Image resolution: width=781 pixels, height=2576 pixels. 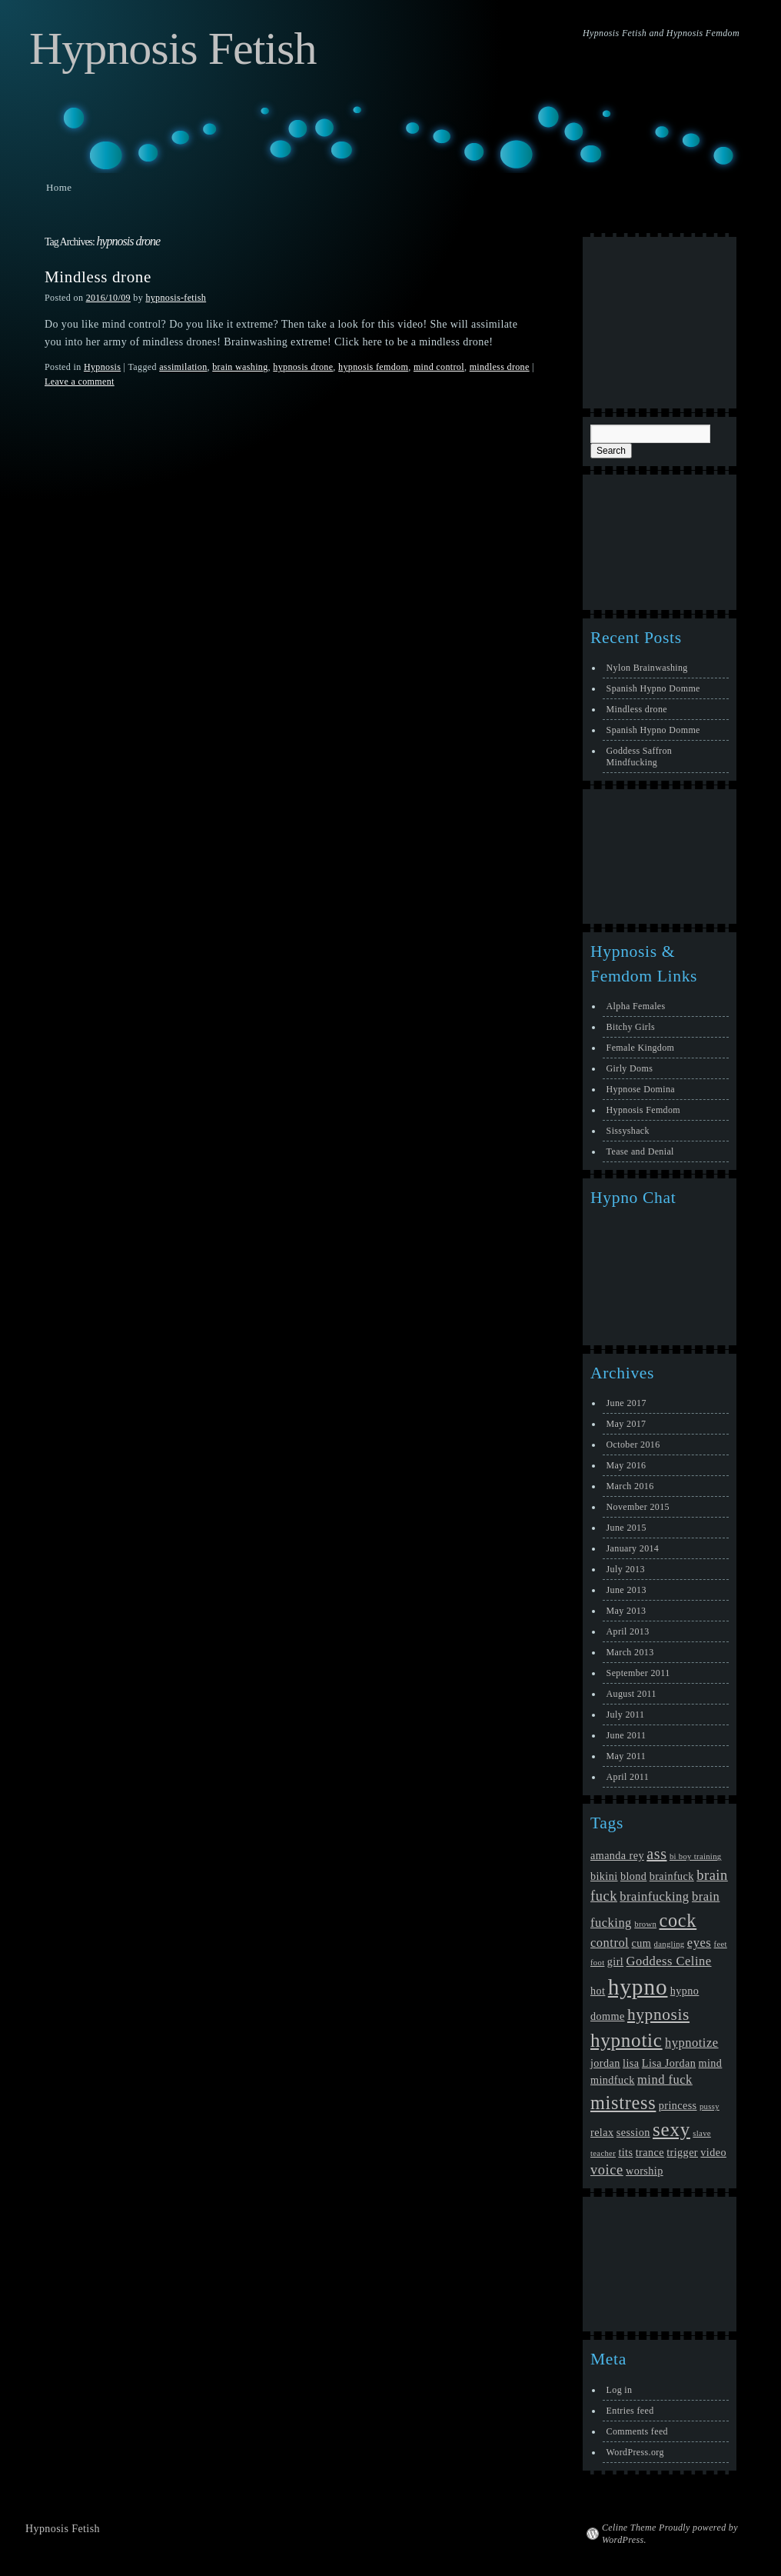 I want to click on hypnotic [hypnotic (10 items)], so click(x=626, y=2040).